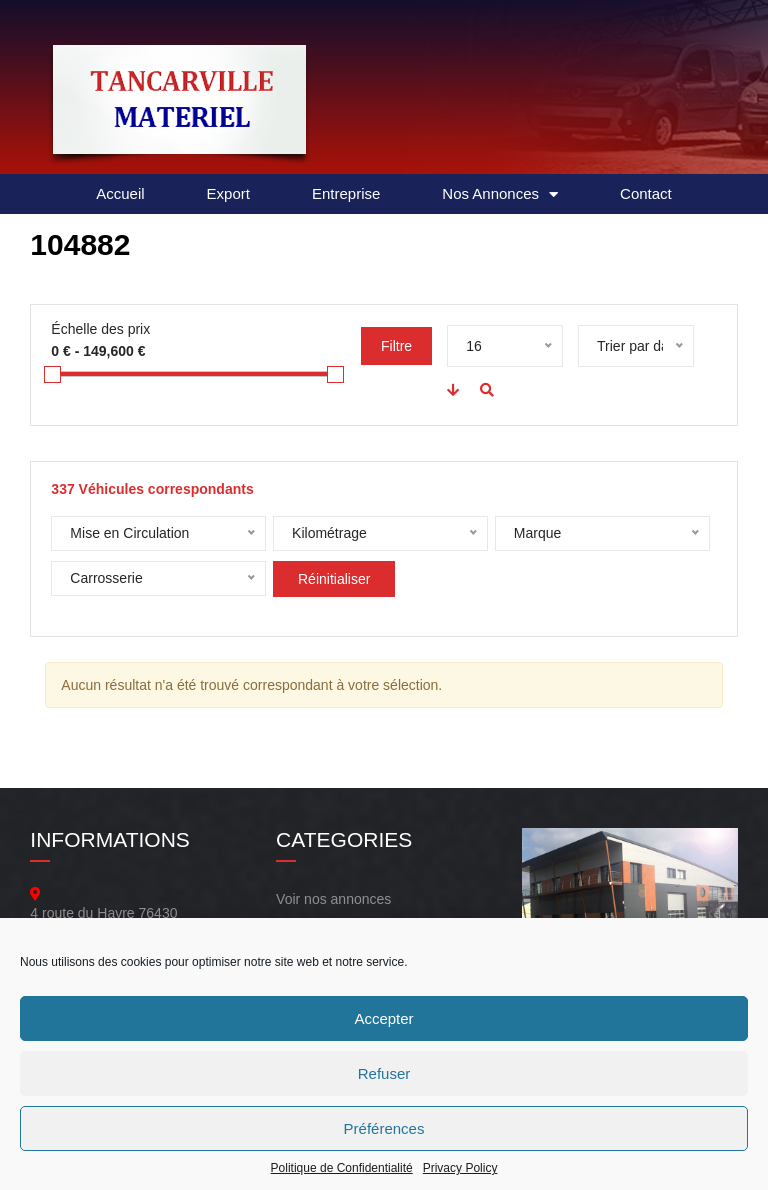 This screenshot has width=768, height=1190. Describe the element at coordinates (228, 193) in the screenshot. I see `Export` at that location.